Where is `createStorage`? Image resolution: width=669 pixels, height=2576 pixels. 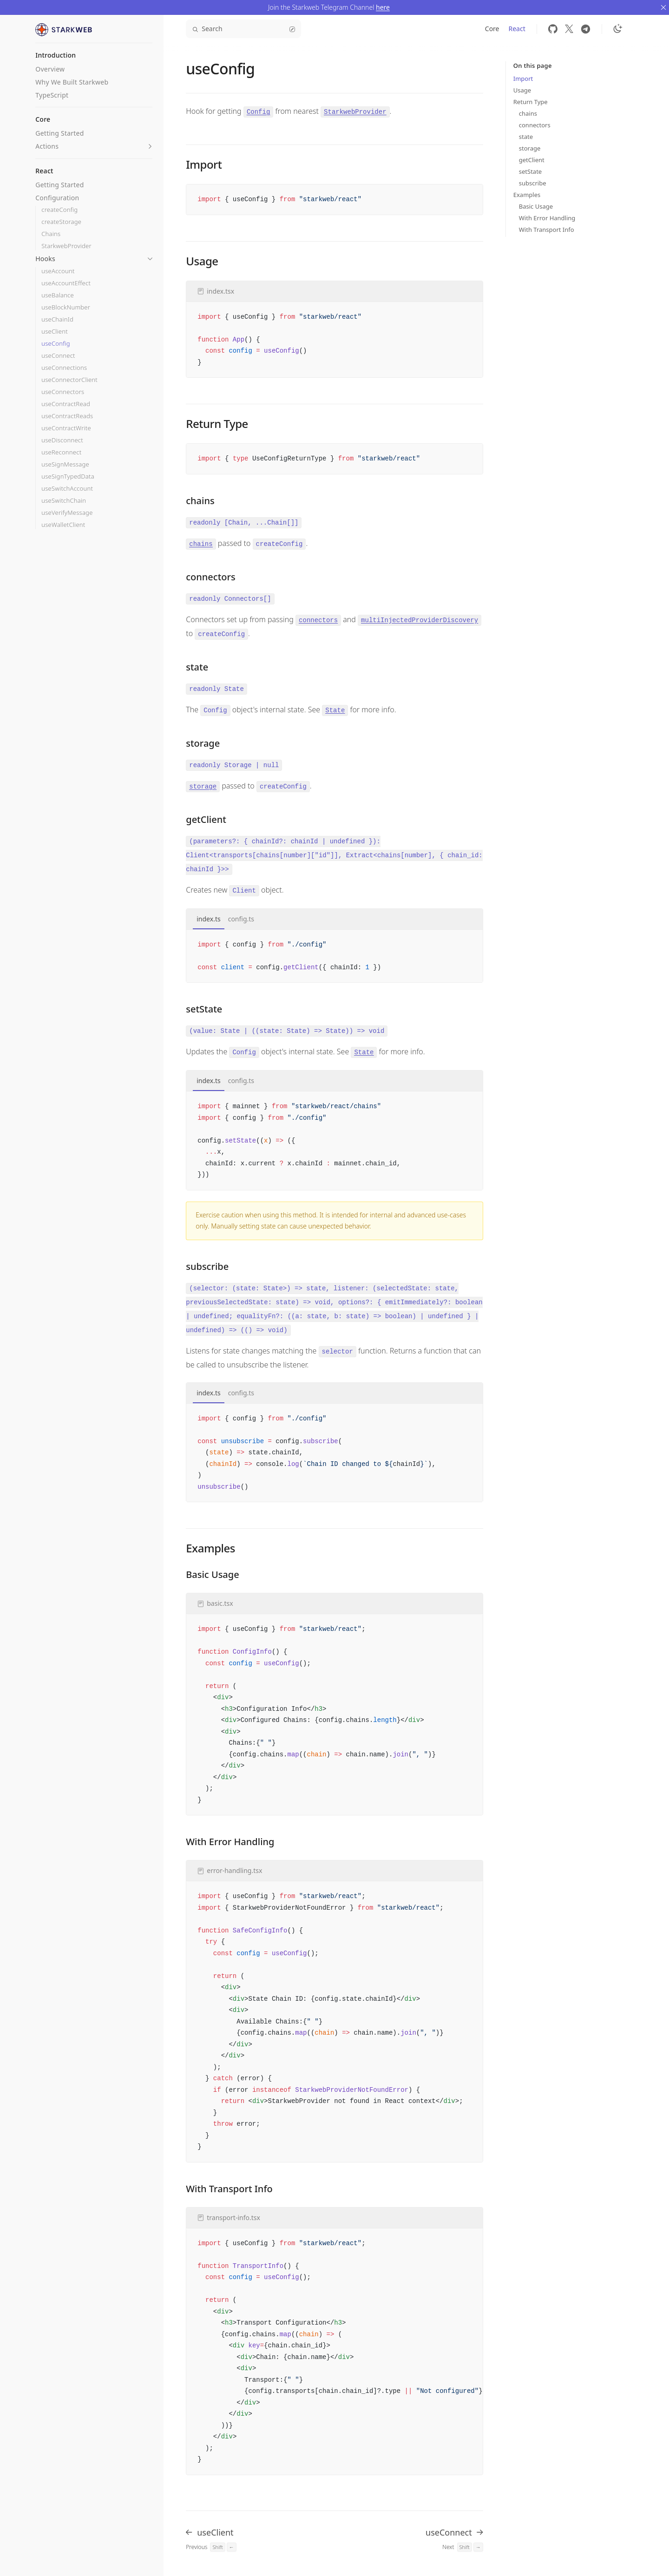
createStorage is located at coordinates (61, 222).